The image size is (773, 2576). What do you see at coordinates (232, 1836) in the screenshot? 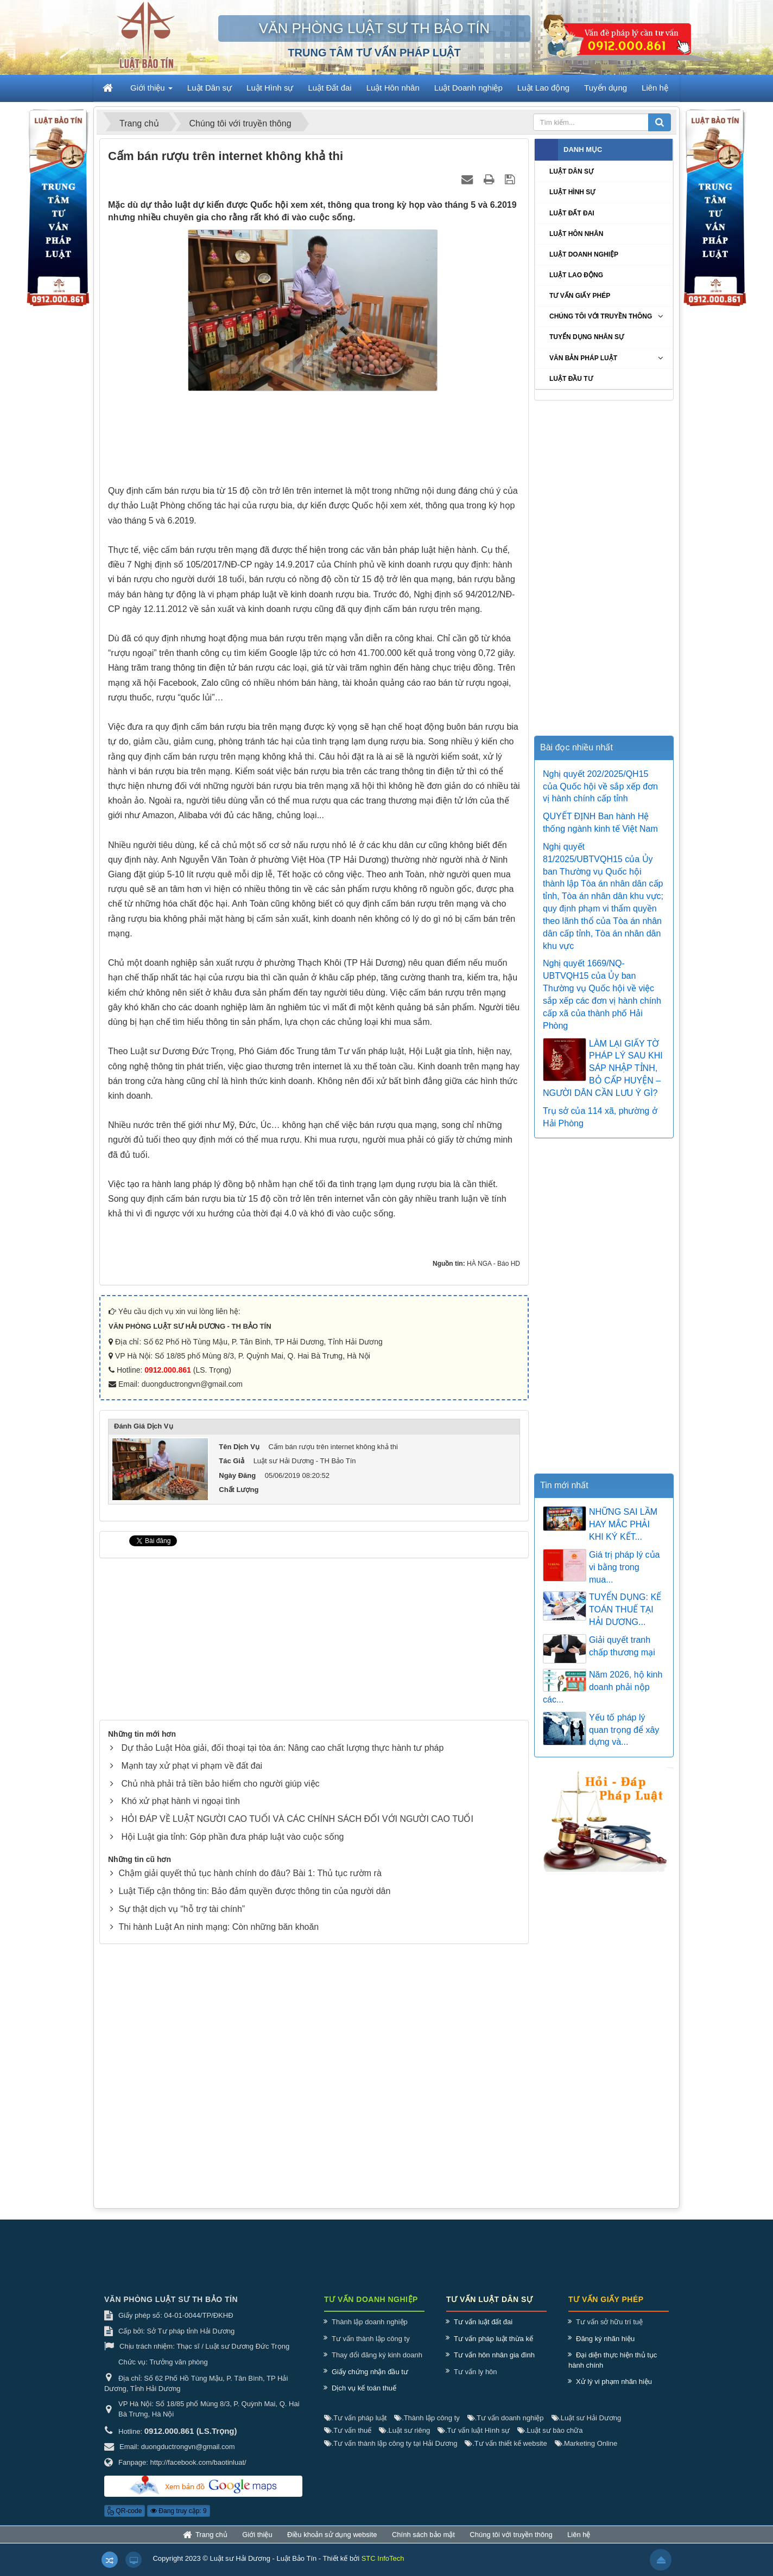
I see `Hội Luật gia tỉnh: Góp phần đưa pháp luật vào cuộc sống` at bounding box center [232, 1836].